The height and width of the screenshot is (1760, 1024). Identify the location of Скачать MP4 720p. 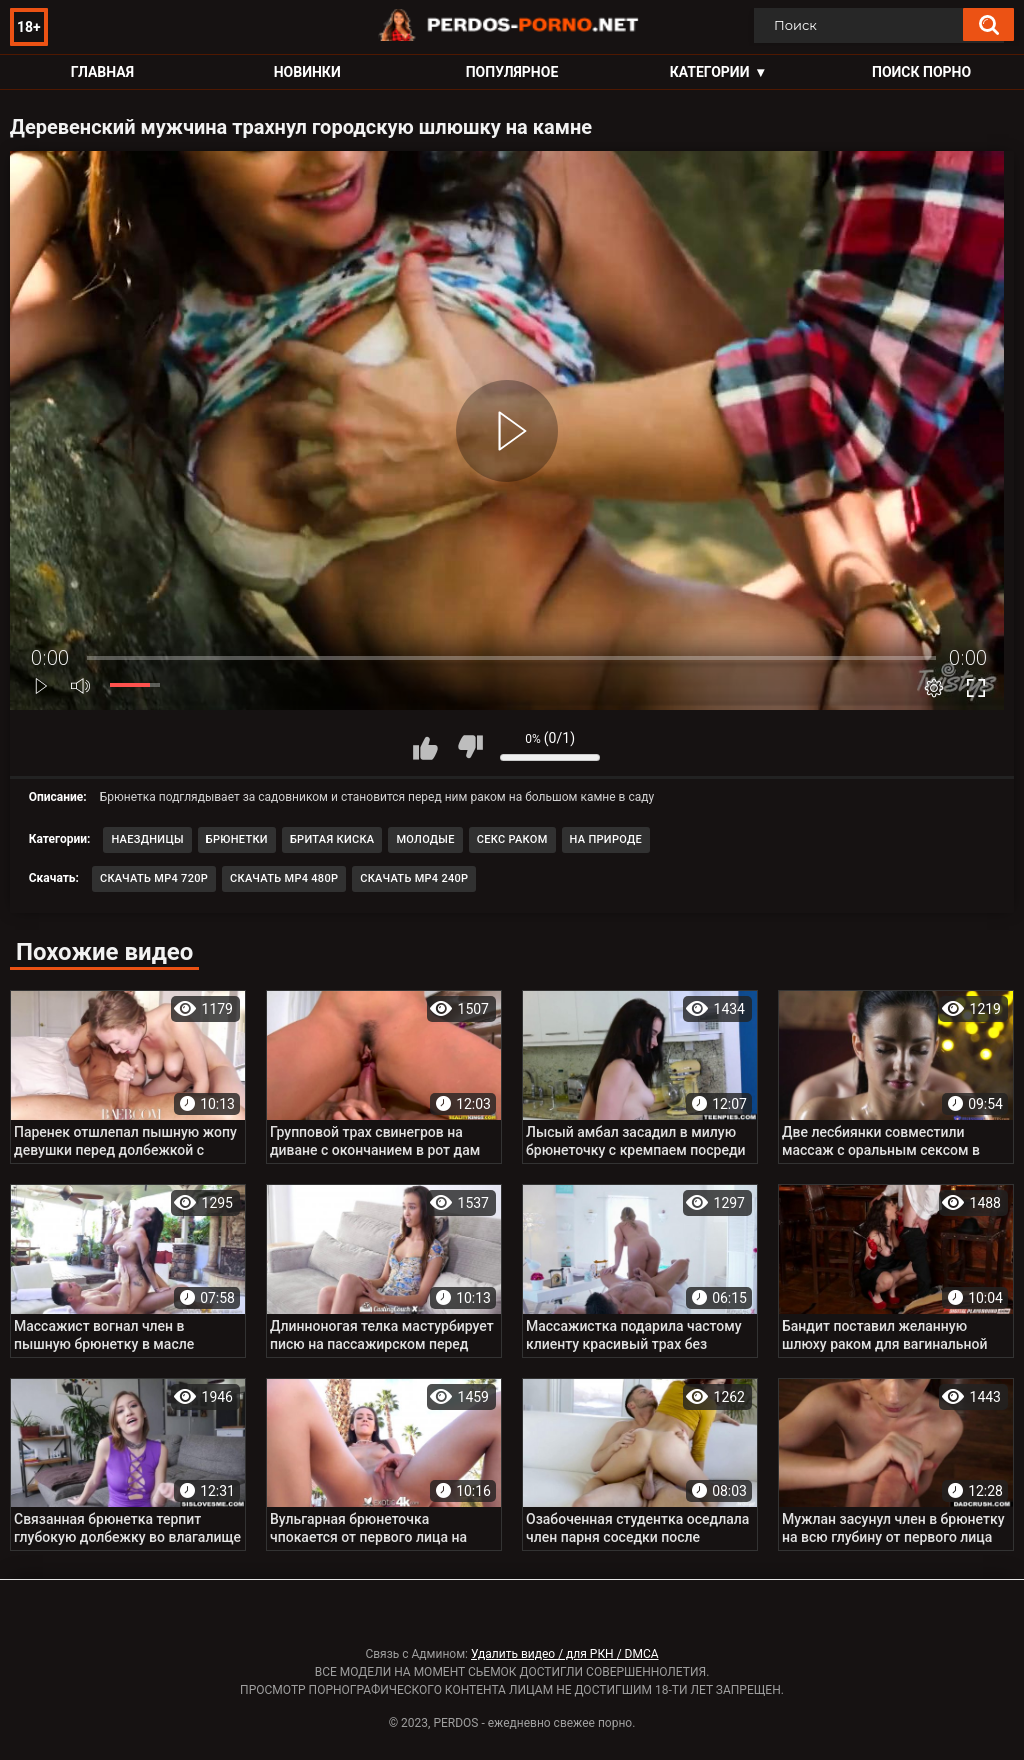
(154, 878).